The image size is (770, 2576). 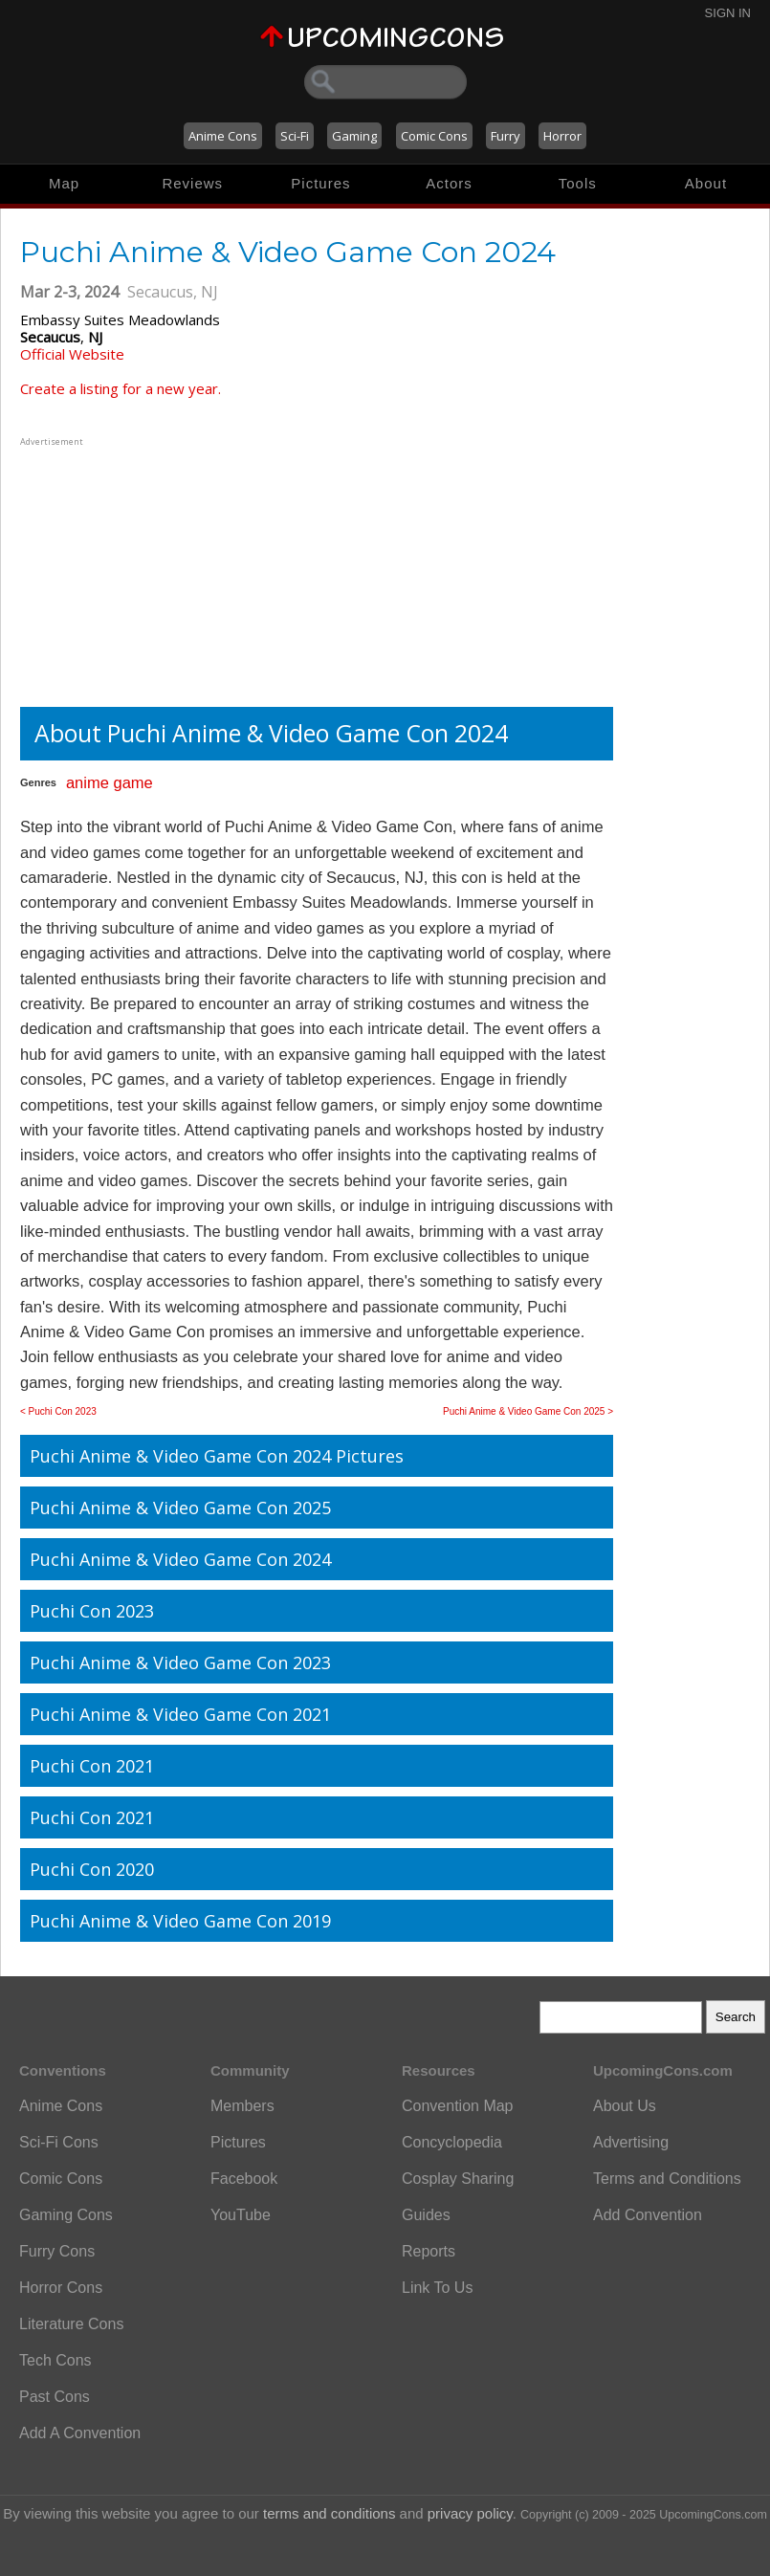 I want to click on Advertising, so click(x=631, y=2142).